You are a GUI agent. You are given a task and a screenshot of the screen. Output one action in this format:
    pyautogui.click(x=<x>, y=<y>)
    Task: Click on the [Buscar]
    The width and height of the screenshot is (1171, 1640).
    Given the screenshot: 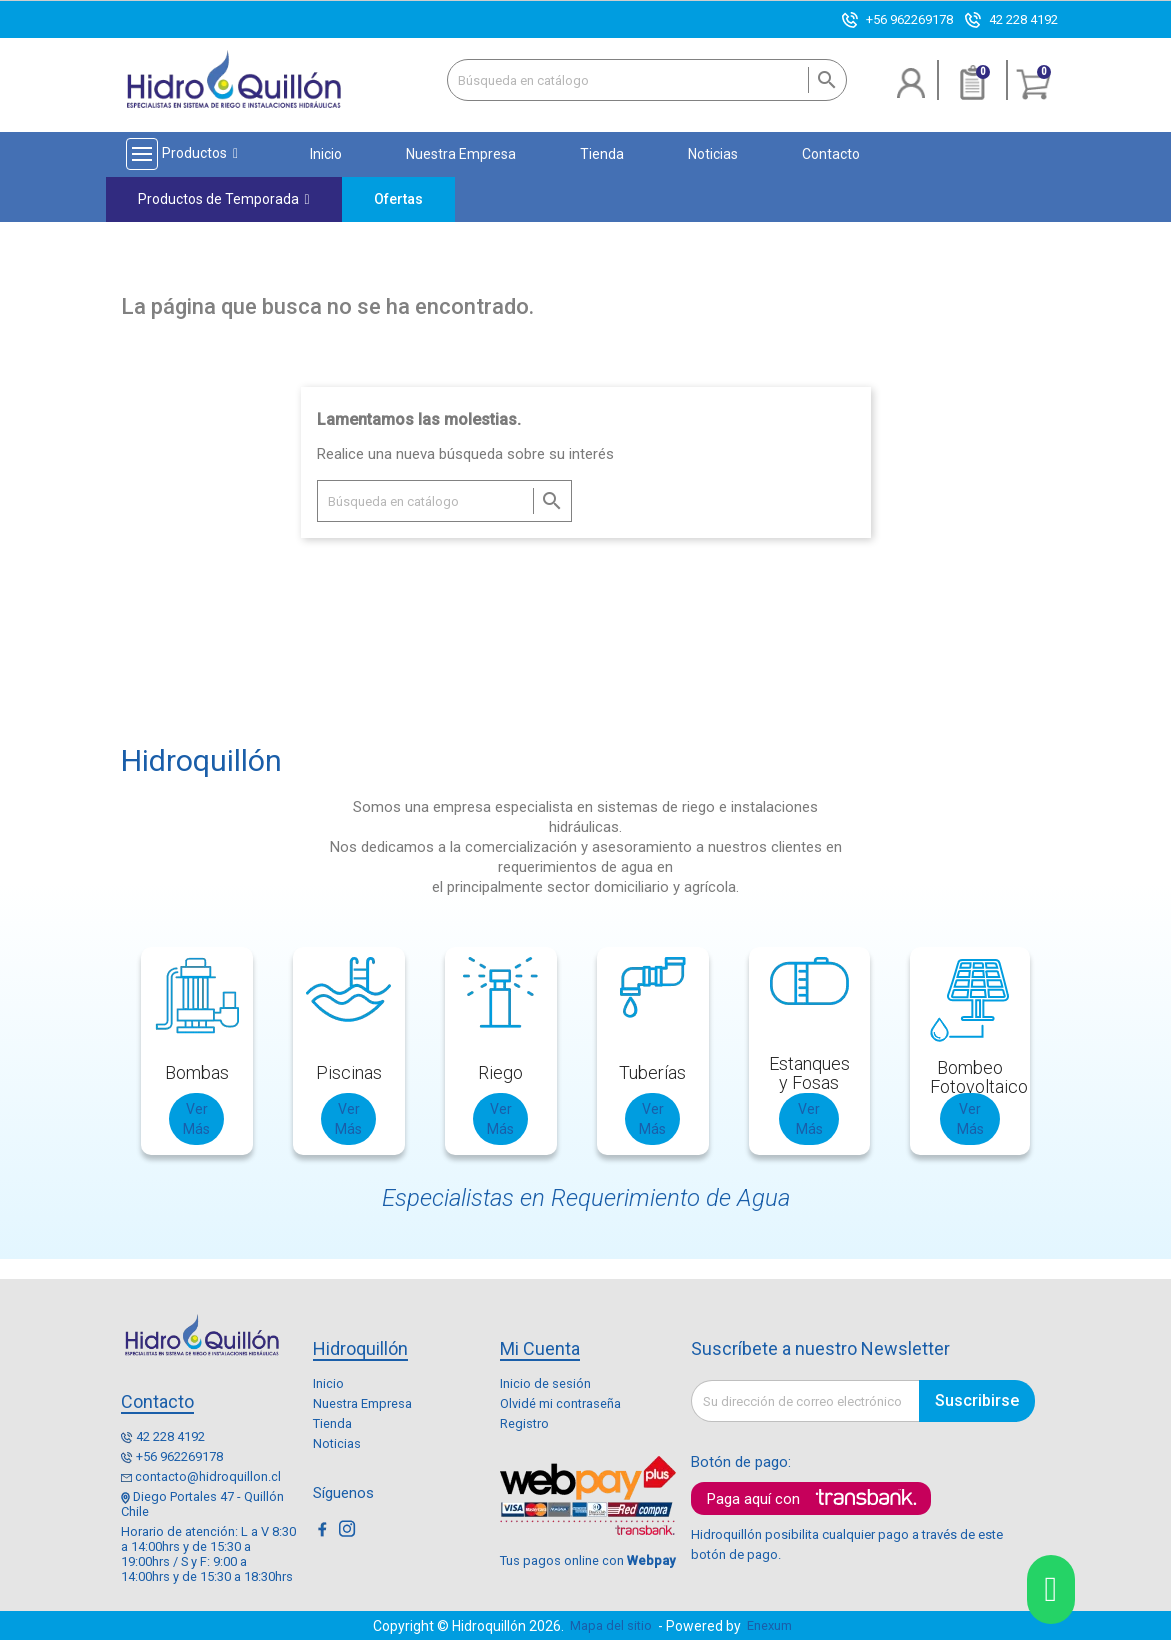 What is the action you would take?
    pyautogui.click(x=647, y=80)
    